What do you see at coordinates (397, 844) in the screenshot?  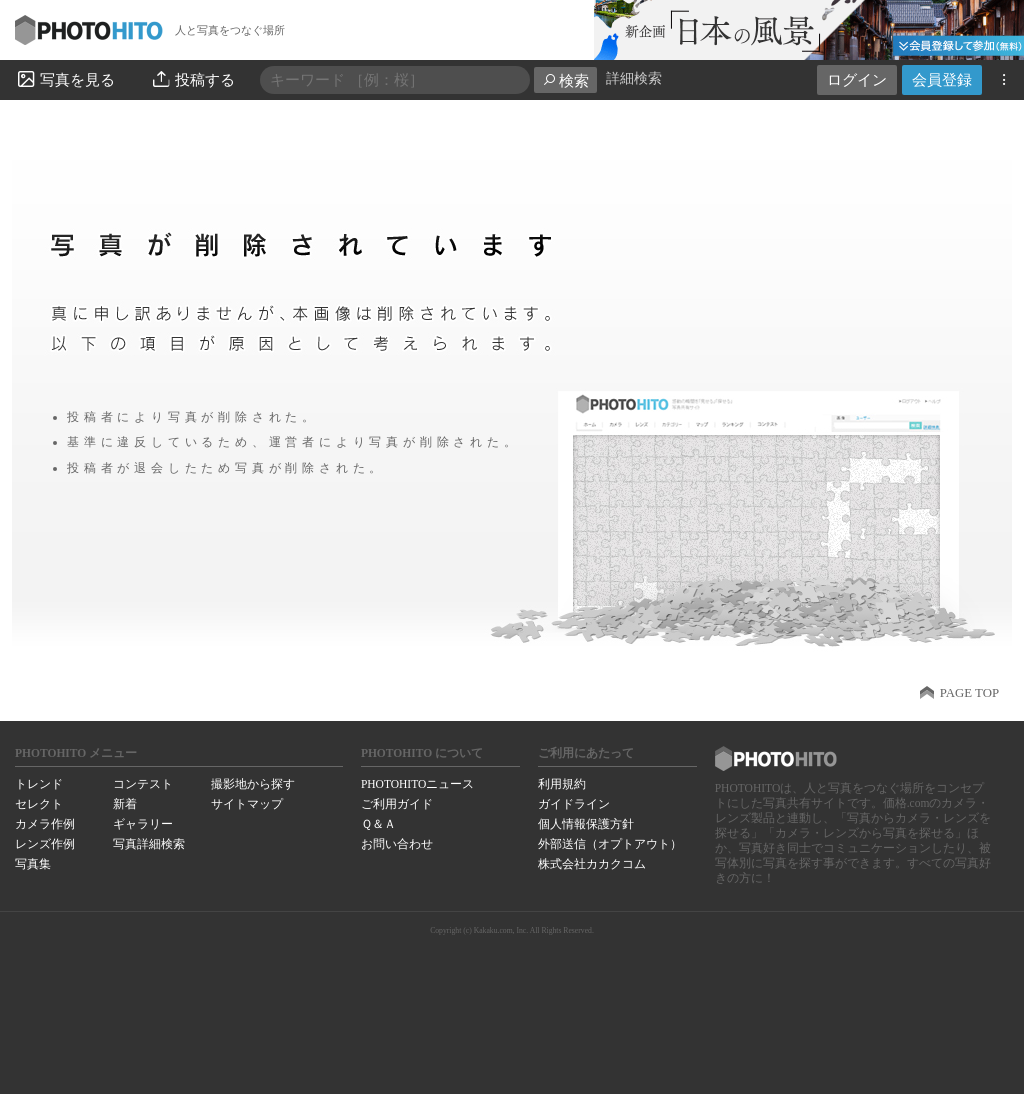 I see `お問い合わせ` at bounding box center [397, 844].